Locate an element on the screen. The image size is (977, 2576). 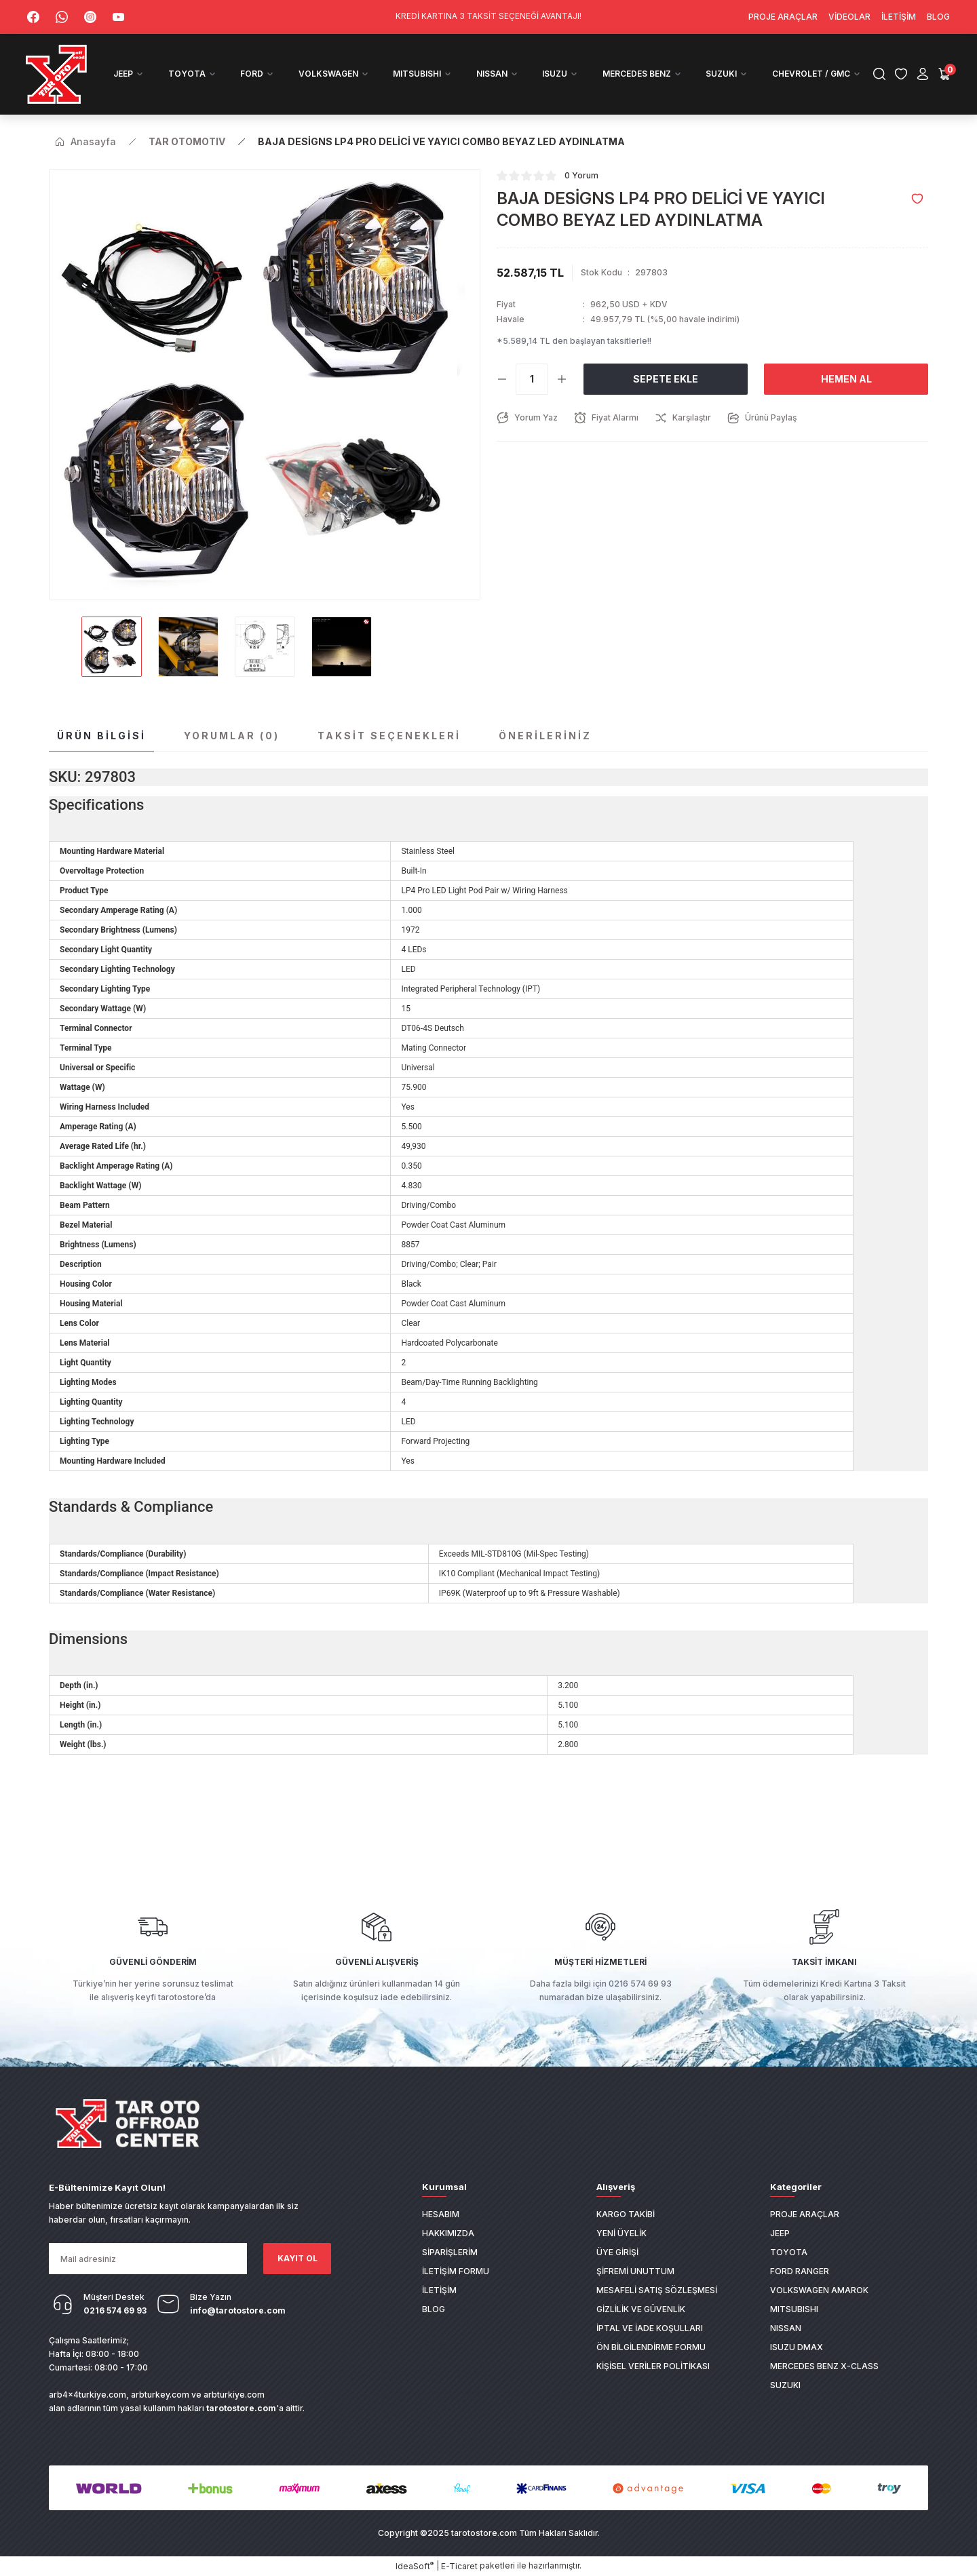
arb4x4turkiye.com is located at coordinates (87, 2394).